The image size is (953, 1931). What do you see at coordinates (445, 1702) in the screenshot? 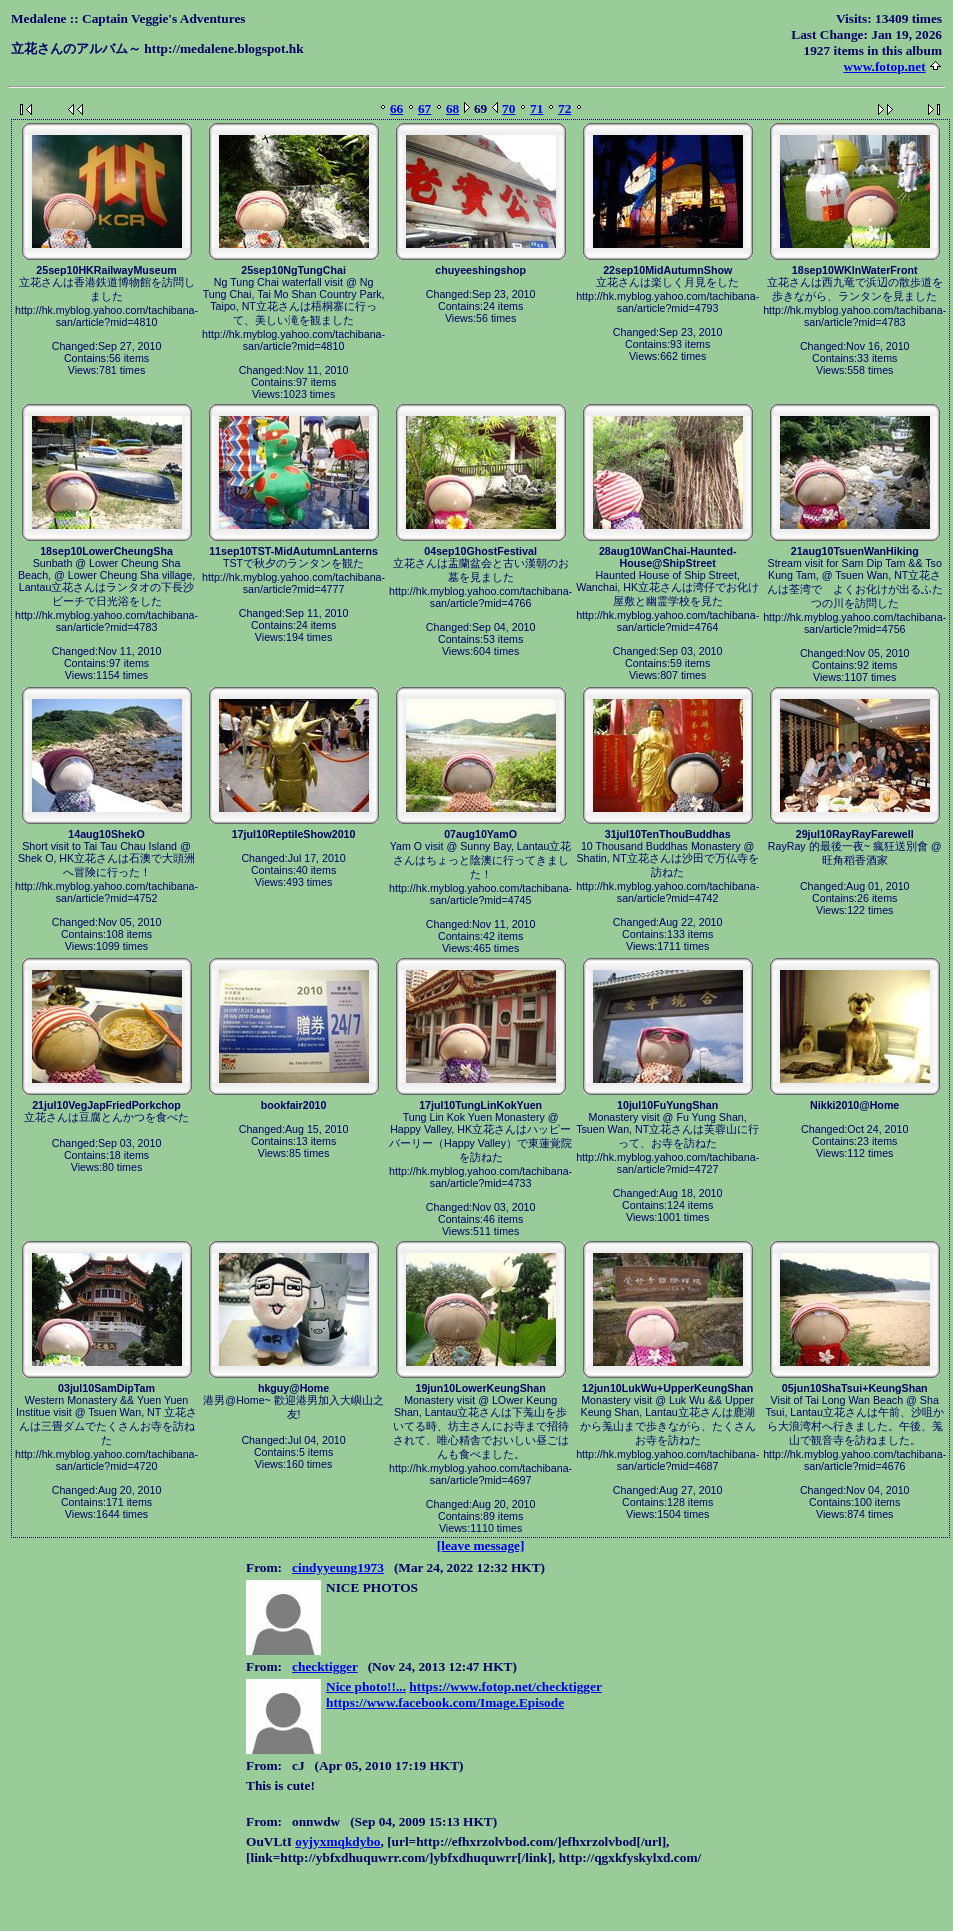
I see `https://www.facebook.com/Image.Episode` at bounding box center [445, 1702].